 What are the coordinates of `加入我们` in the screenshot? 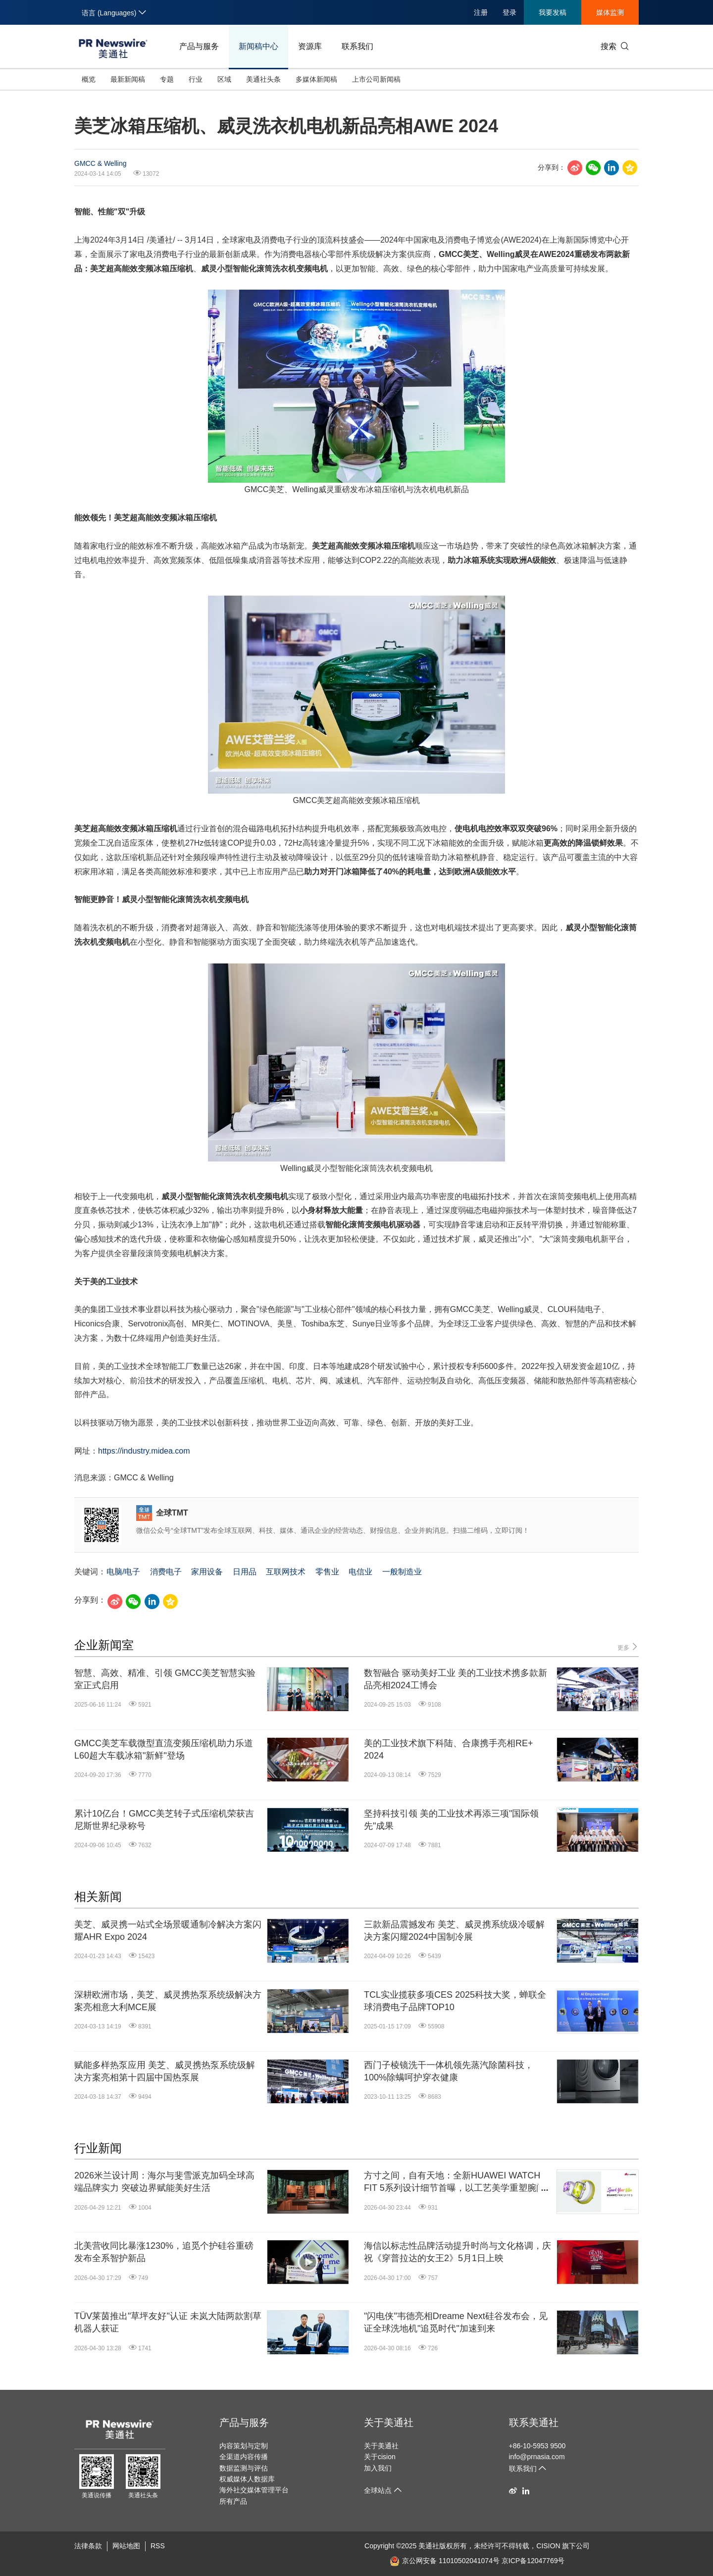 It's located at (378, 2468).